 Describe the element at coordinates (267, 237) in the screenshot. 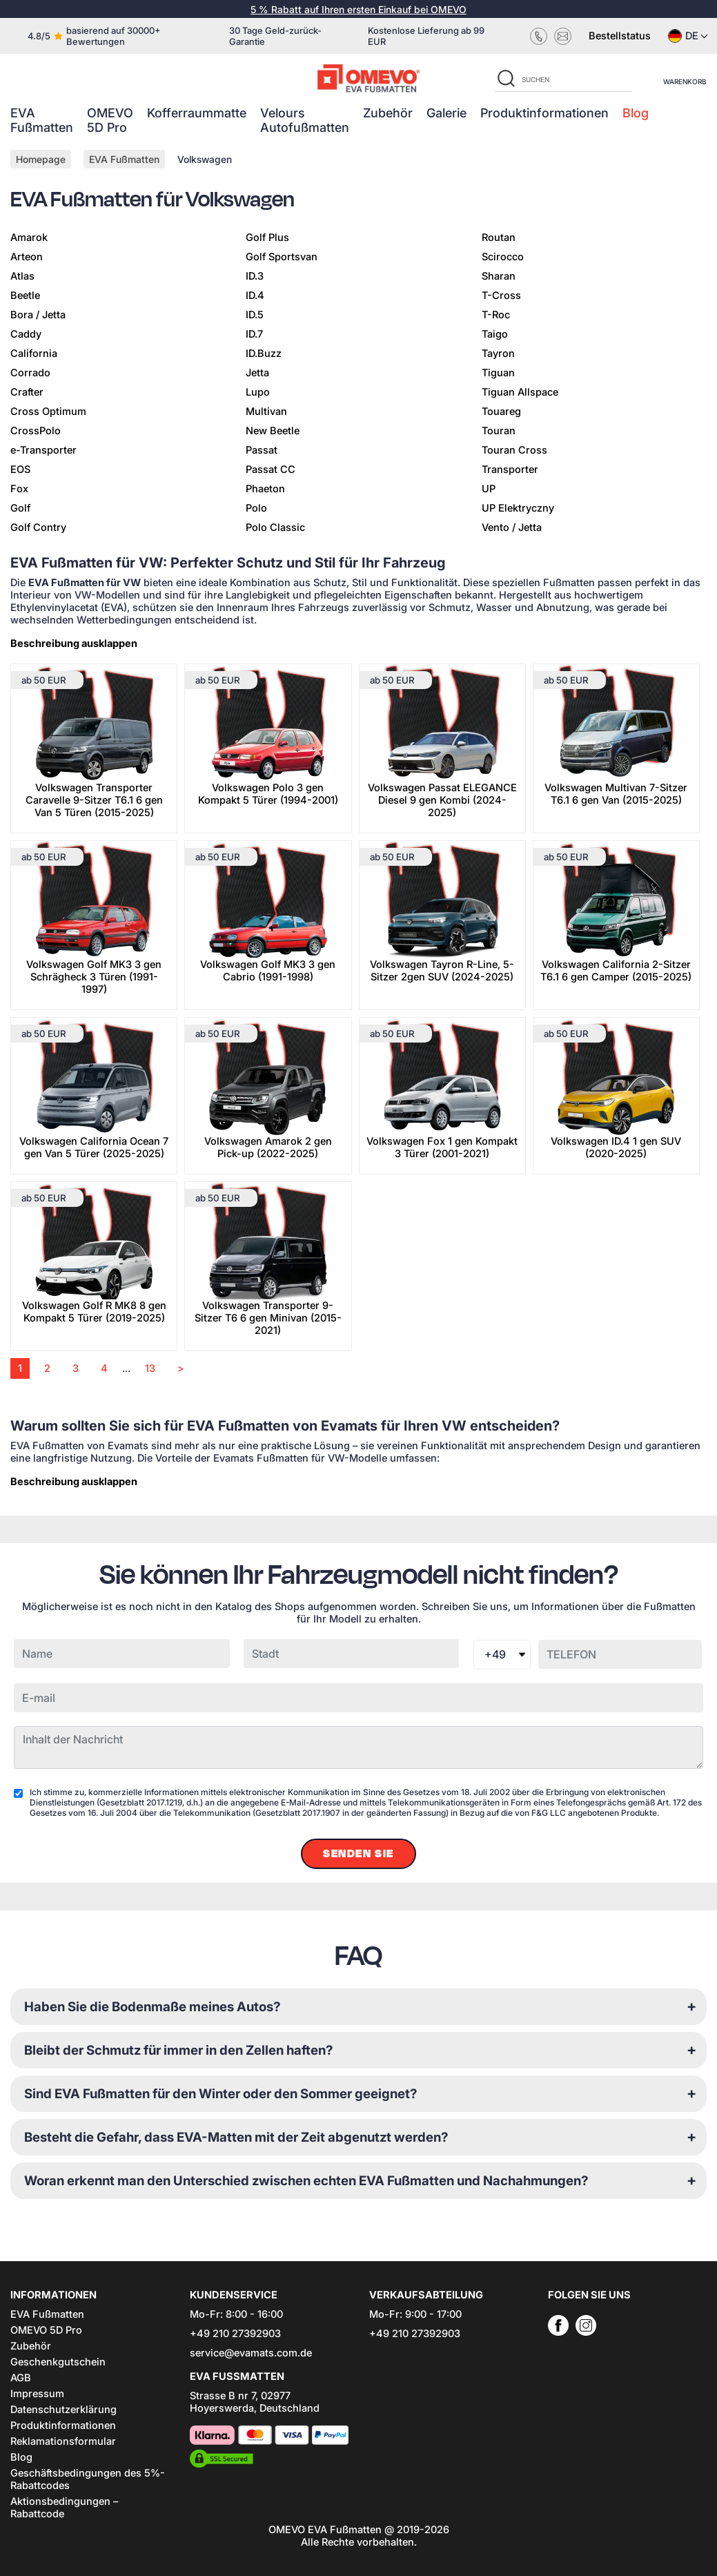

I see `Golf Plus` at that location.